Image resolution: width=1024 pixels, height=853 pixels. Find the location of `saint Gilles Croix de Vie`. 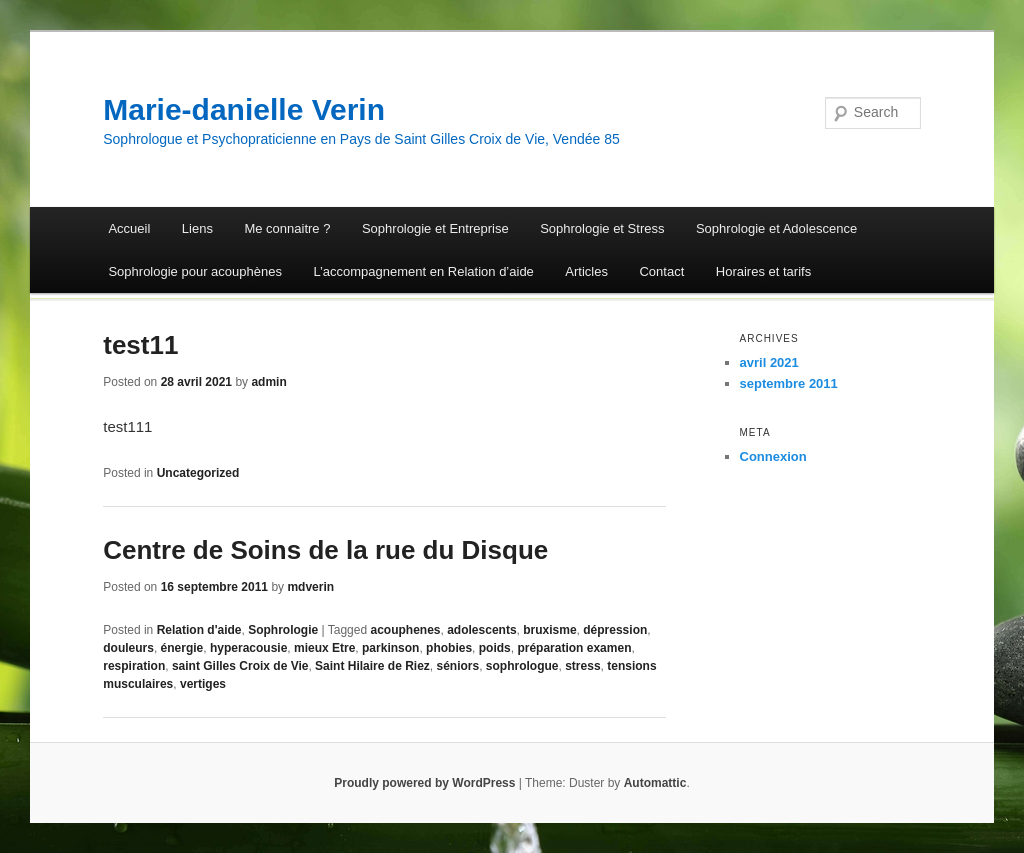

saint Gilles Croix de Vie is located at coordinates (240, 666).